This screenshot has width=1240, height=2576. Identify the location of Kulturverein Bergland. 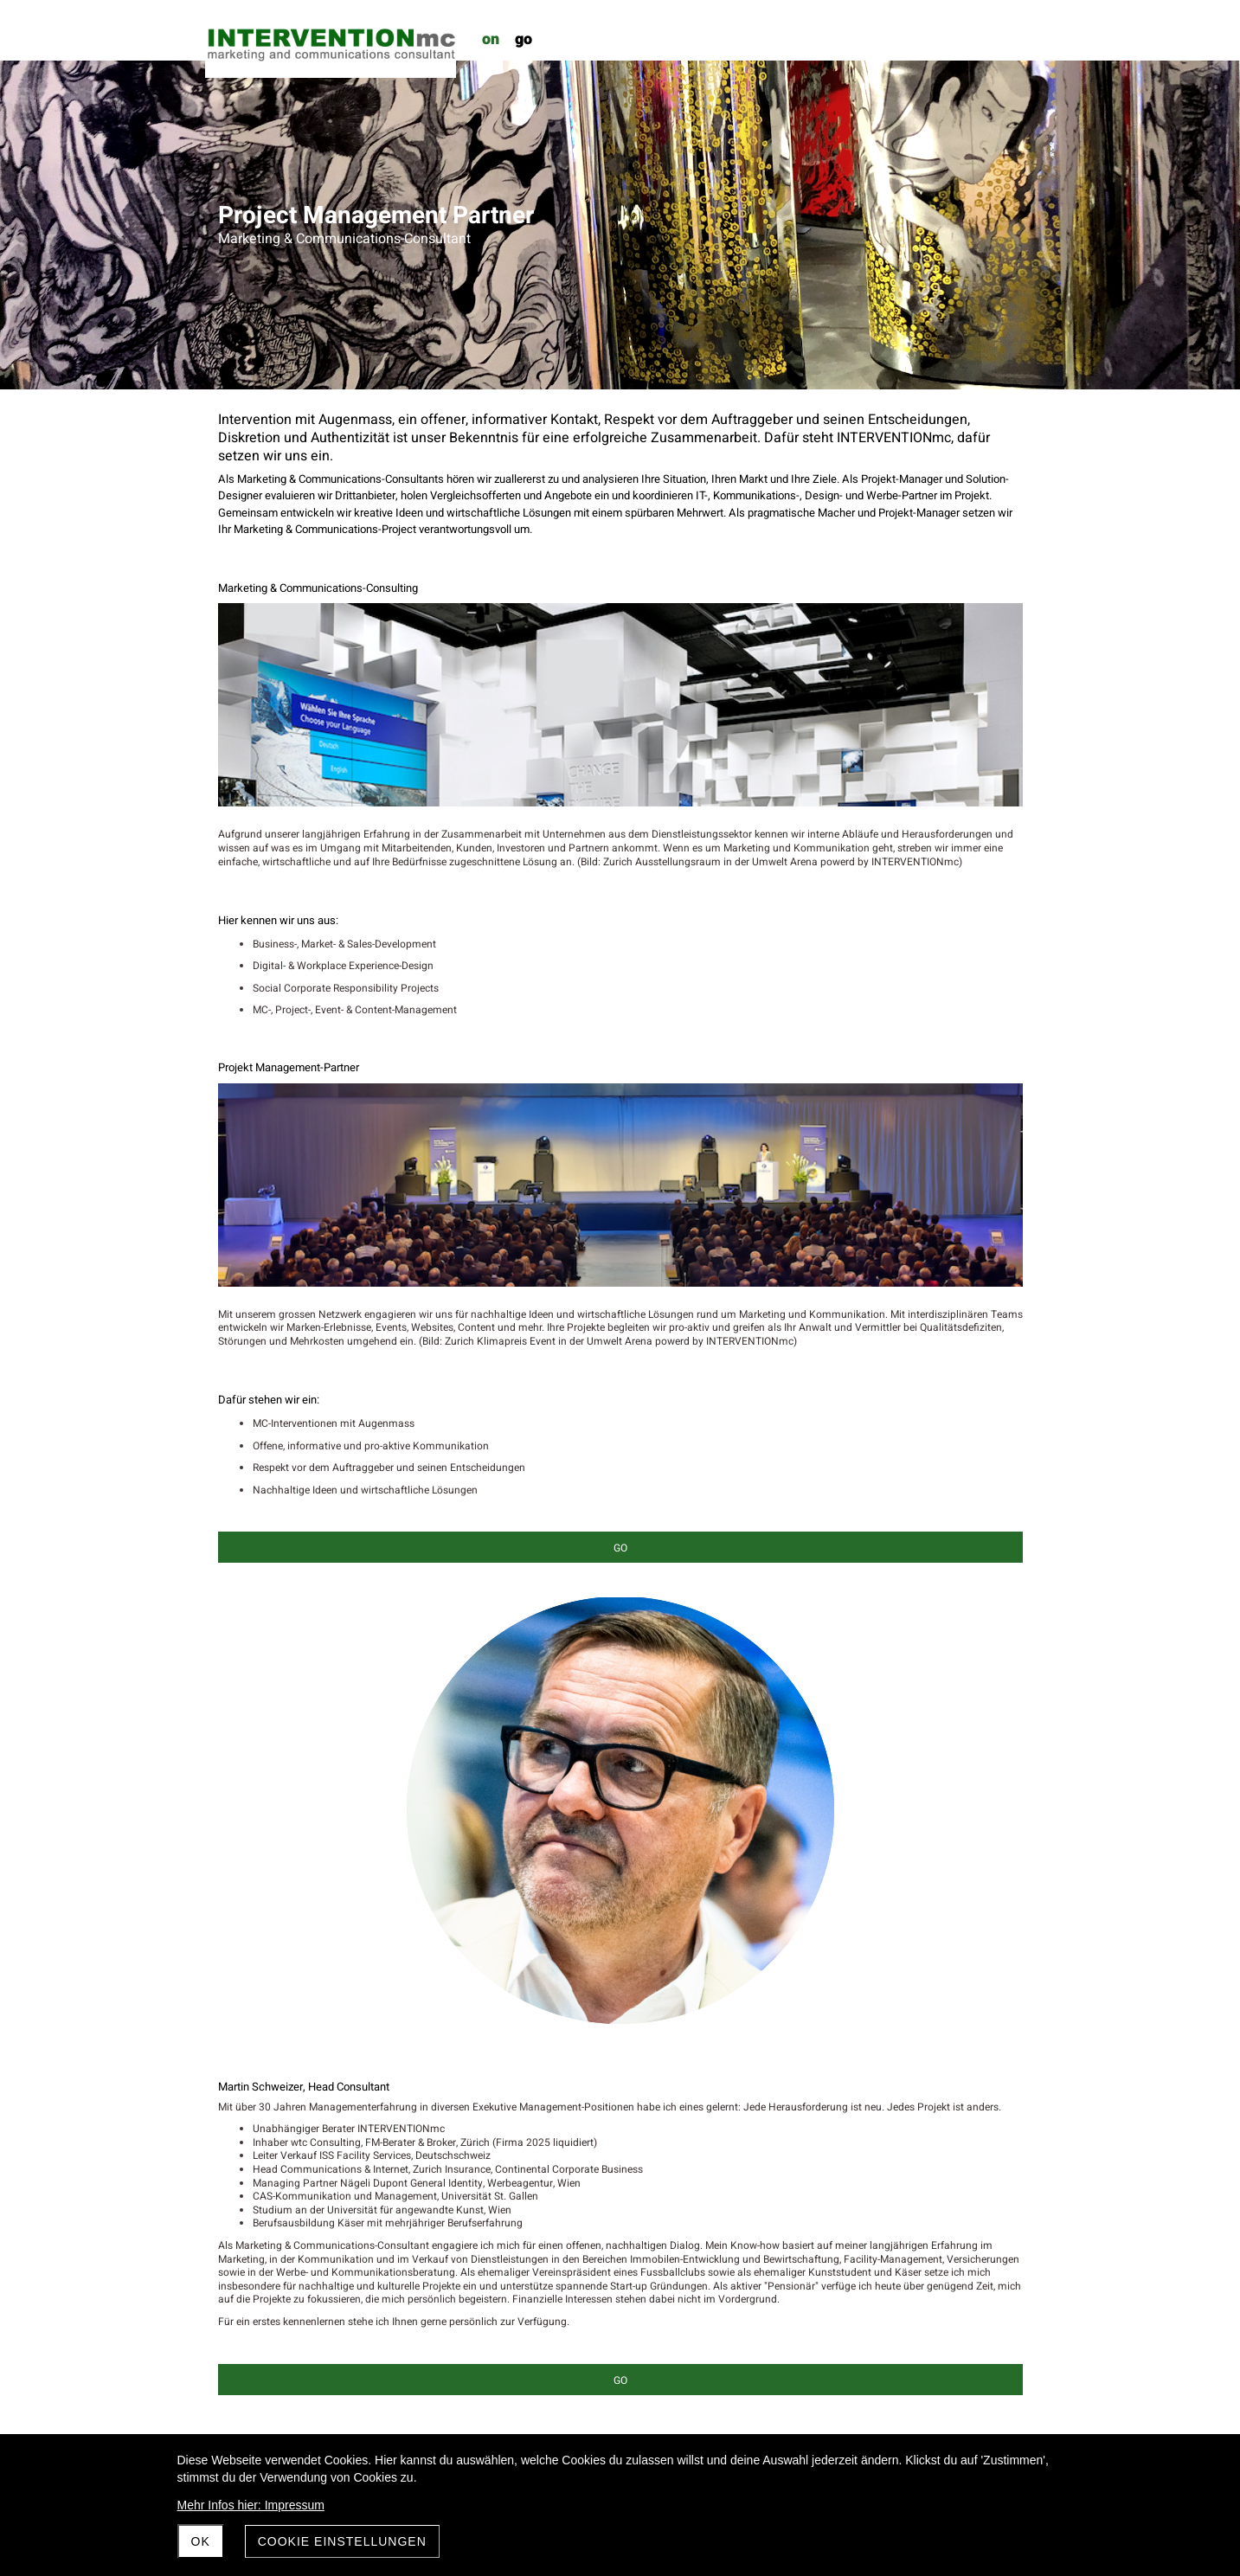
(268, 1916).